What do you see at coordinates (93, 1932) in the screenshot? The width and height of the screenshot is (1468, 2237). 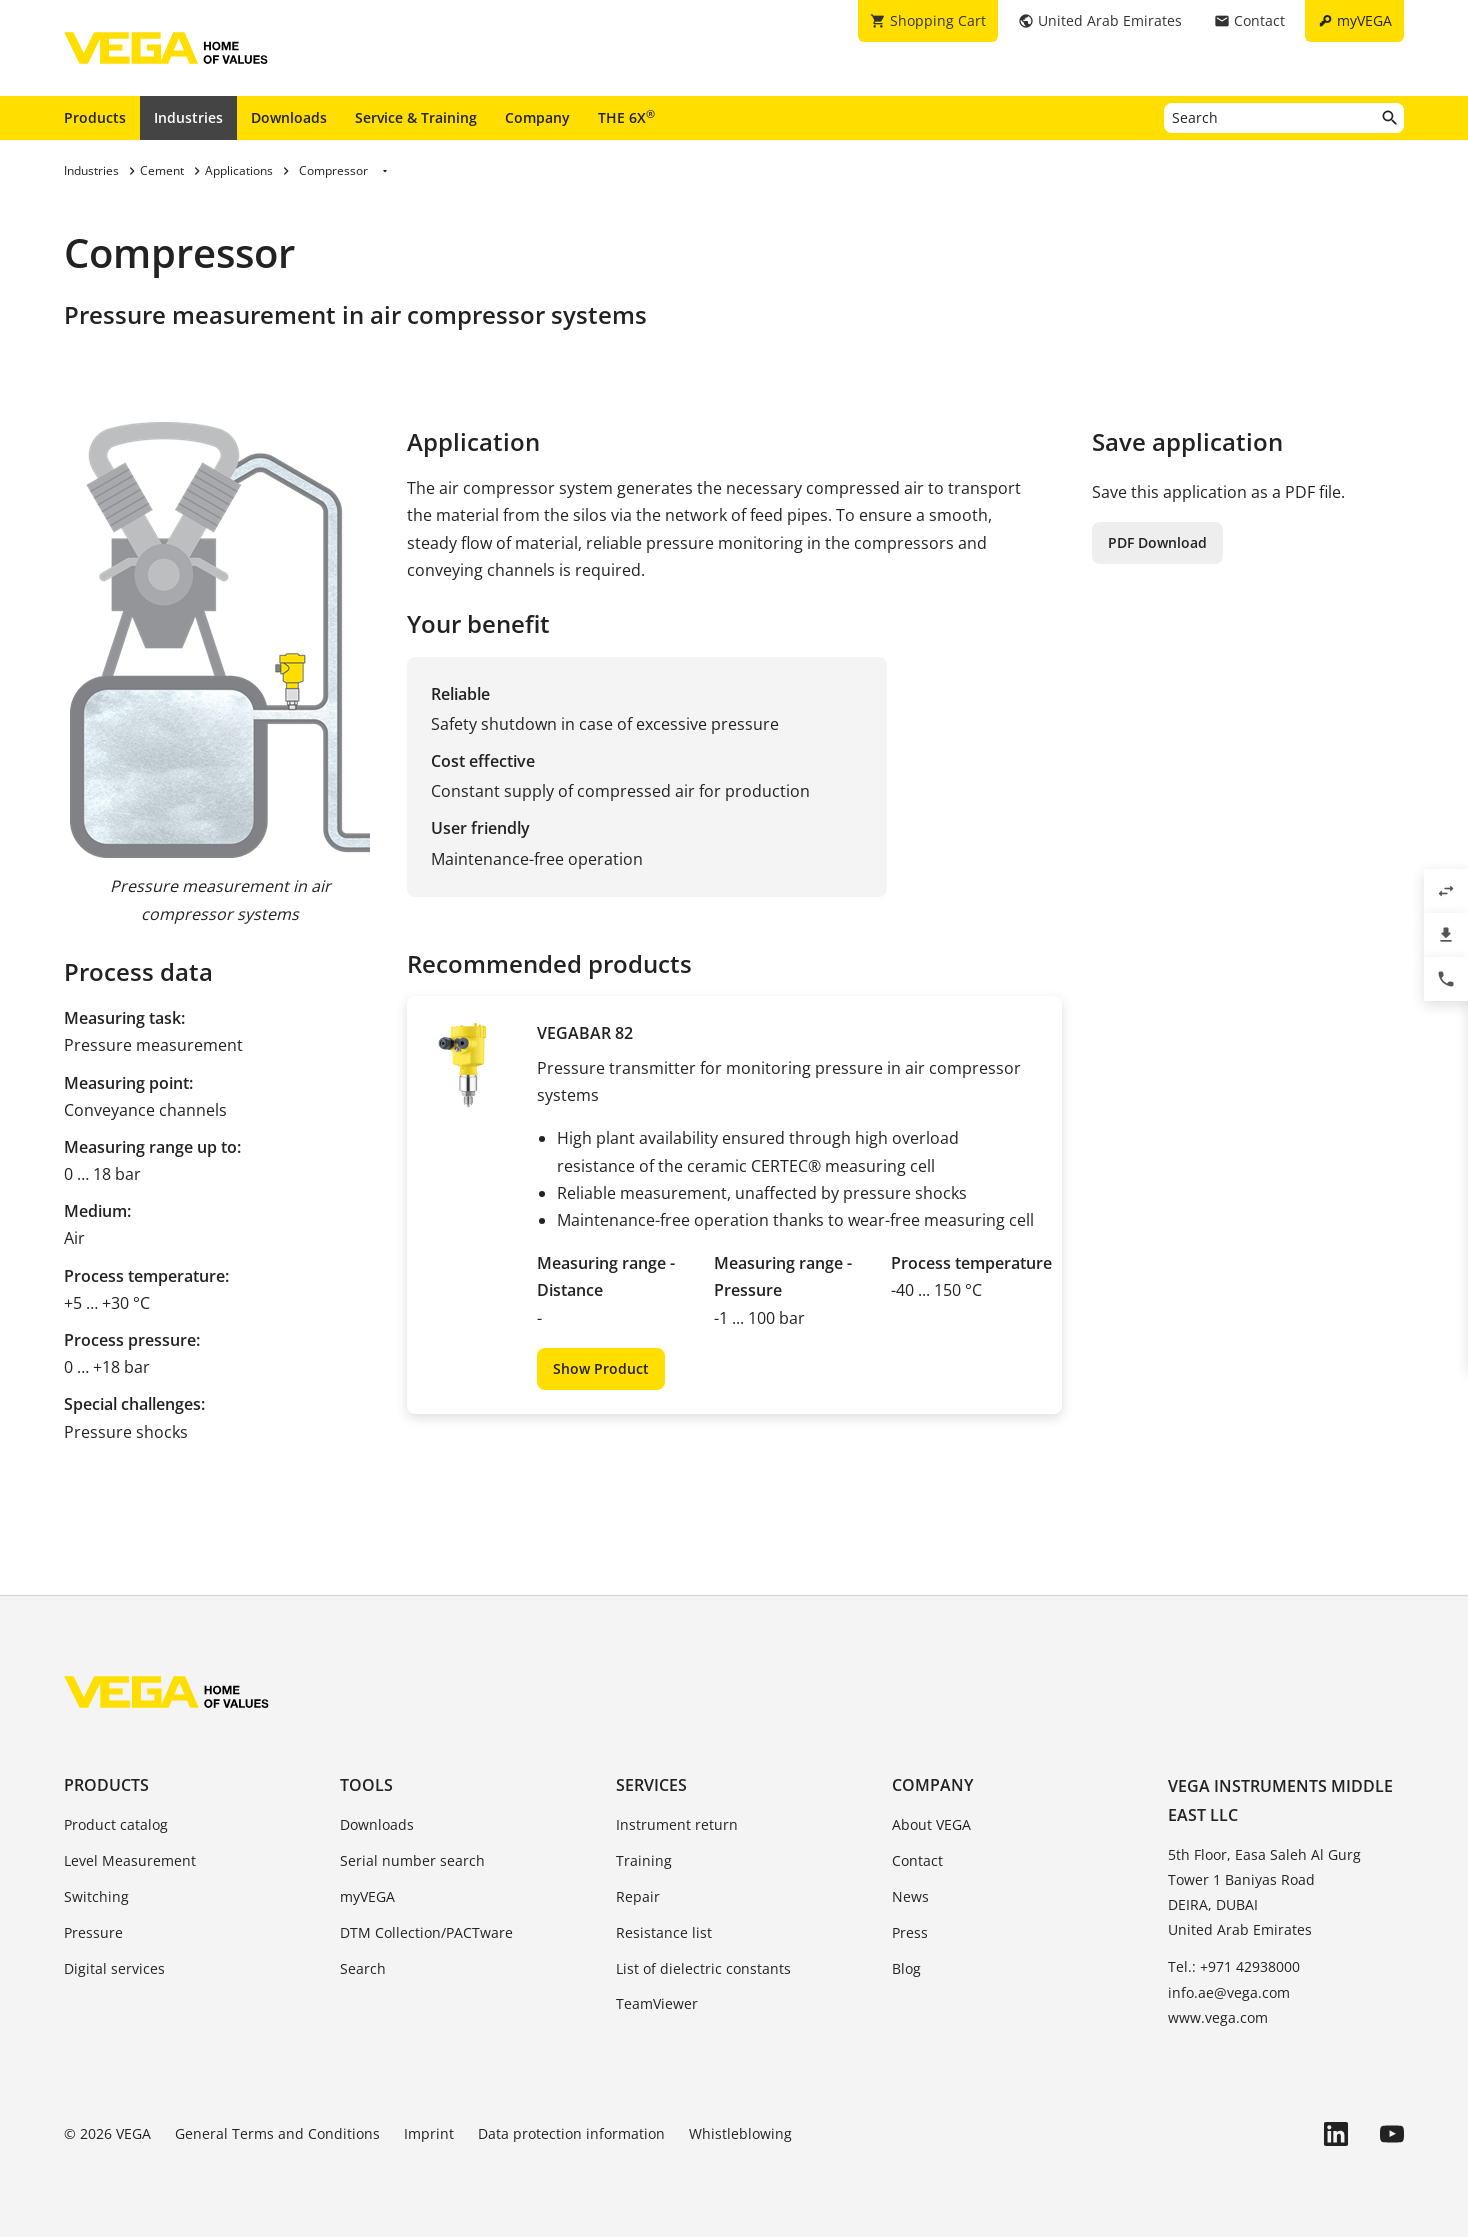 I see `Pressure` at bounding box center [93, 1932].